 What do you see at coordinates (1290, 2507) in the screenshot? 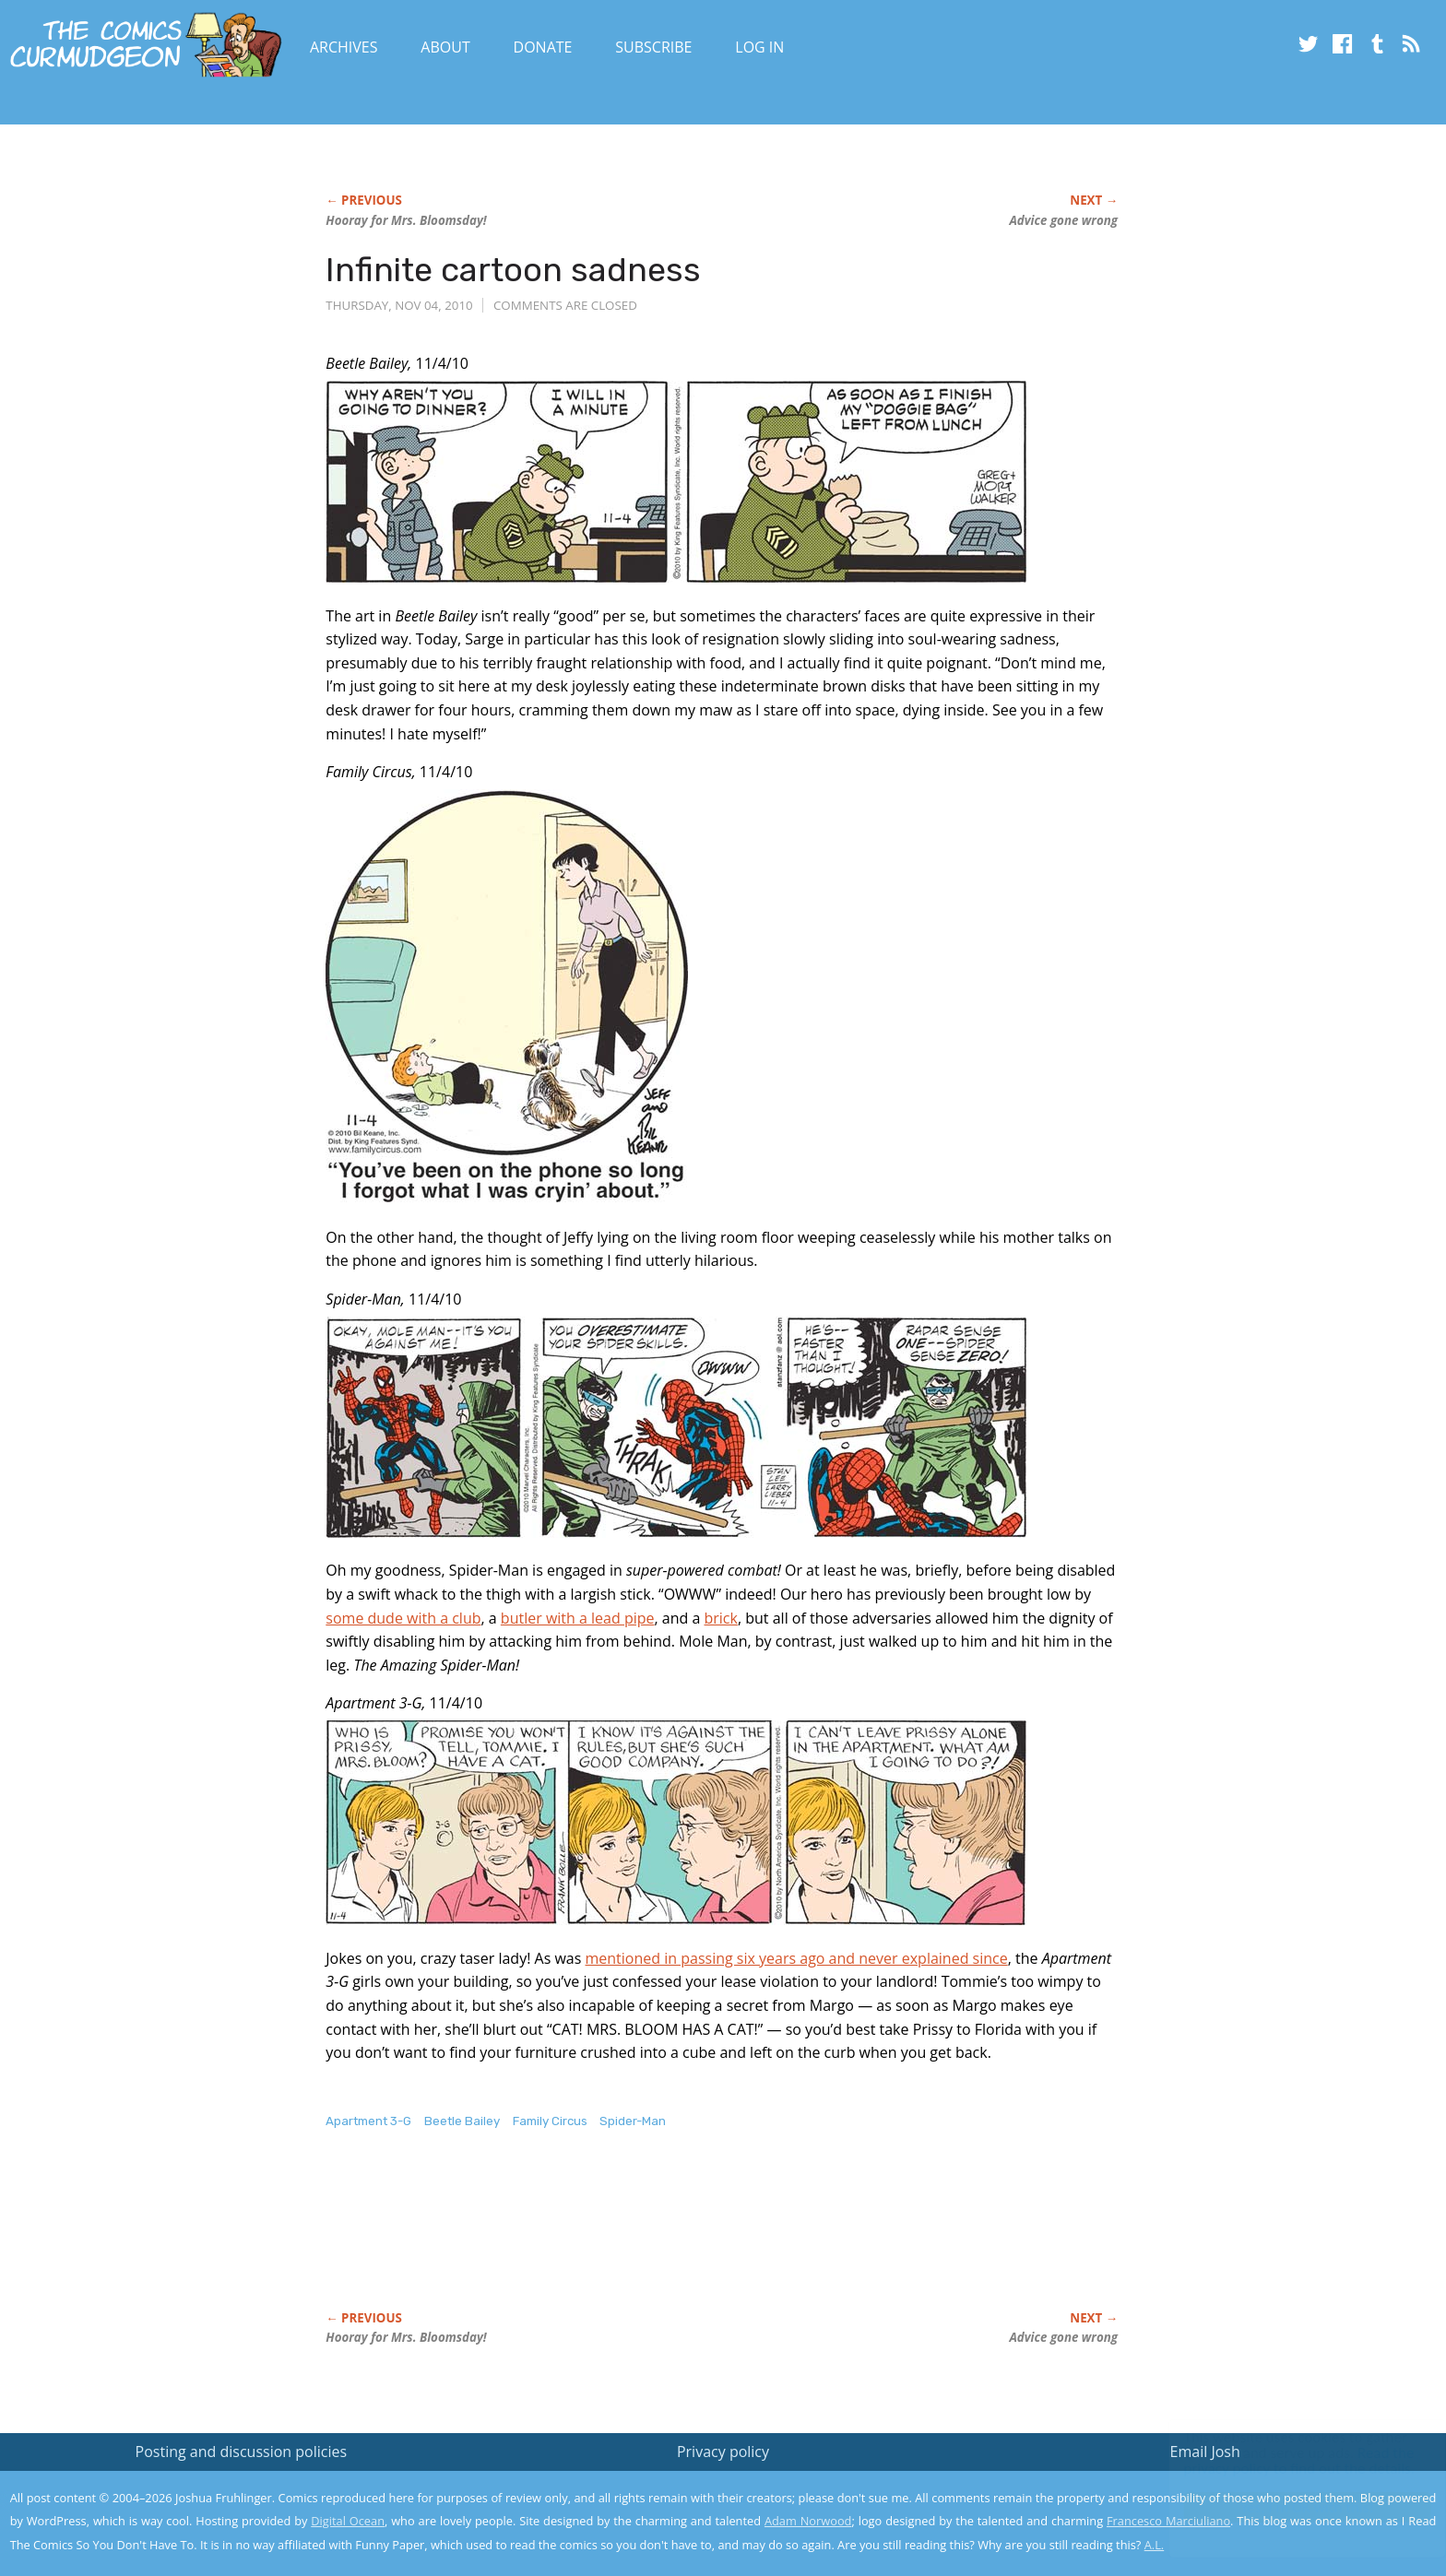
I see `Yes, I'm OK with this!` at bounding box center [1290, 2507].